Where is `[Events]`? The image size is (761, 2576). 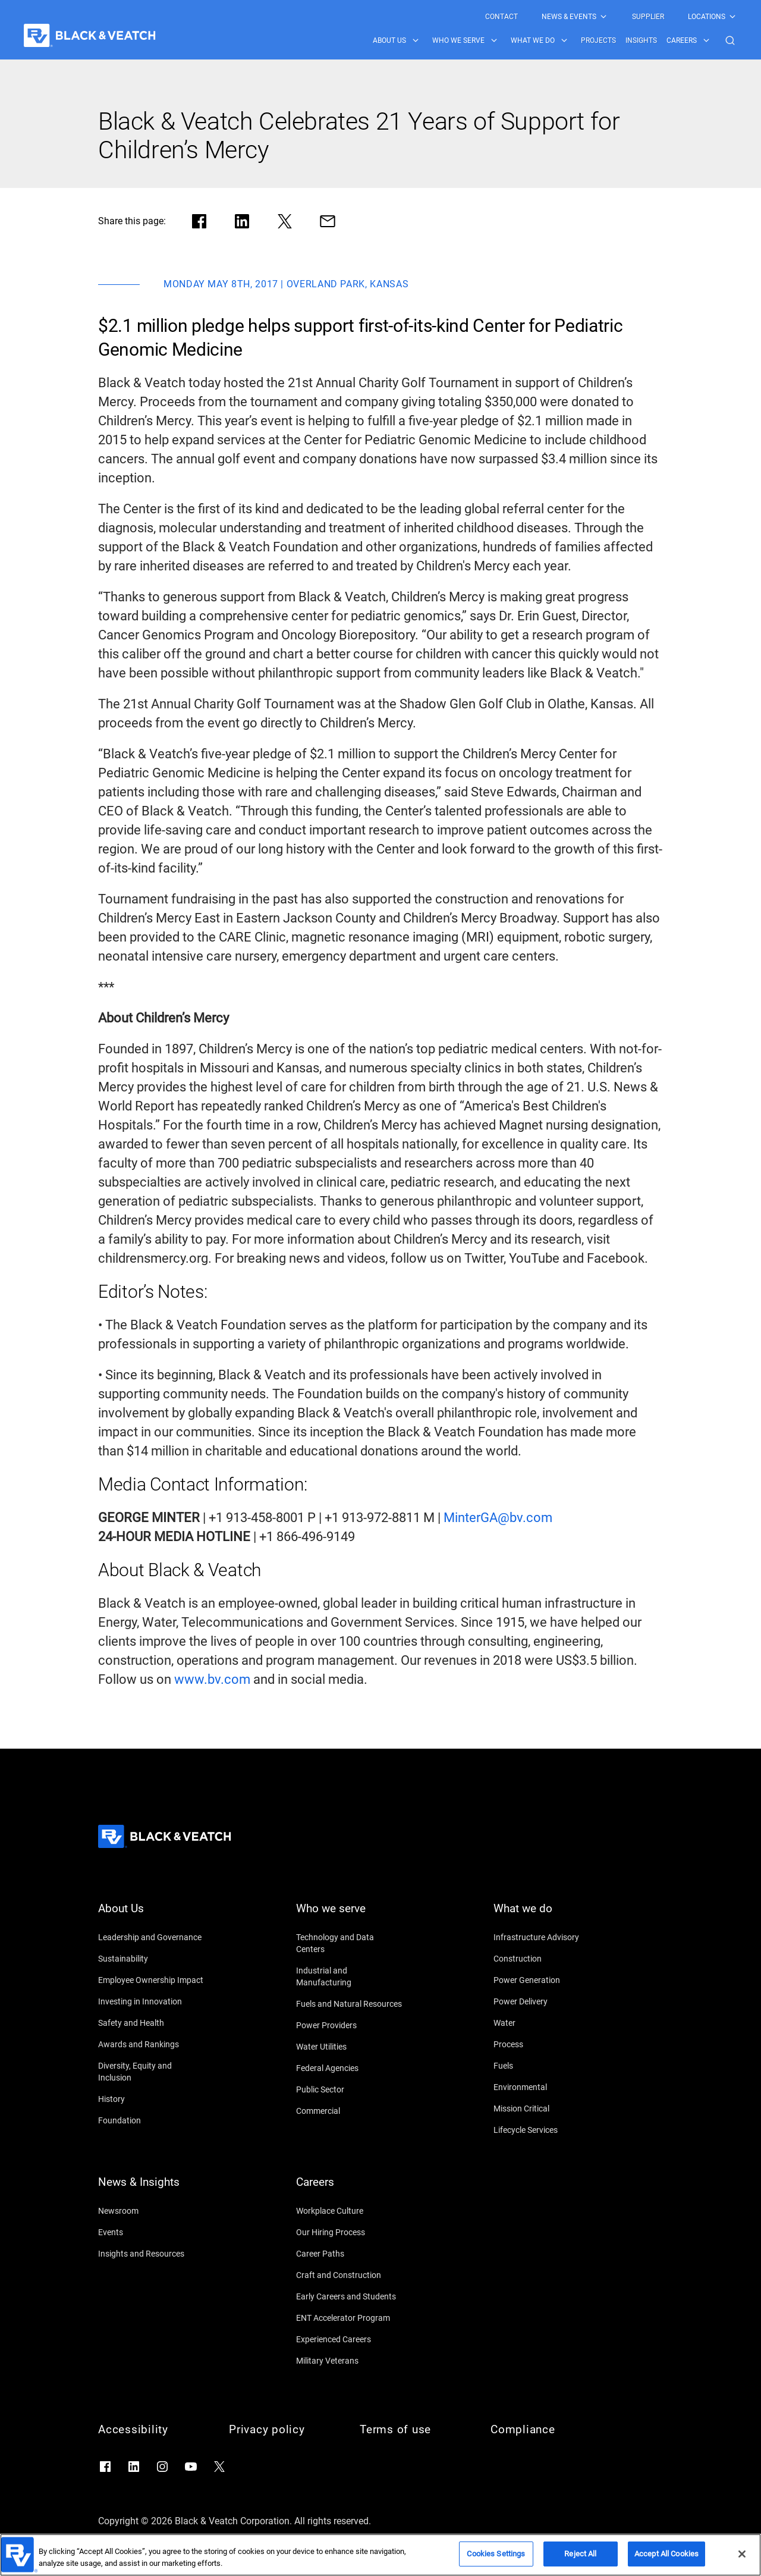 [Events] is located at coordinates (151, 2232).